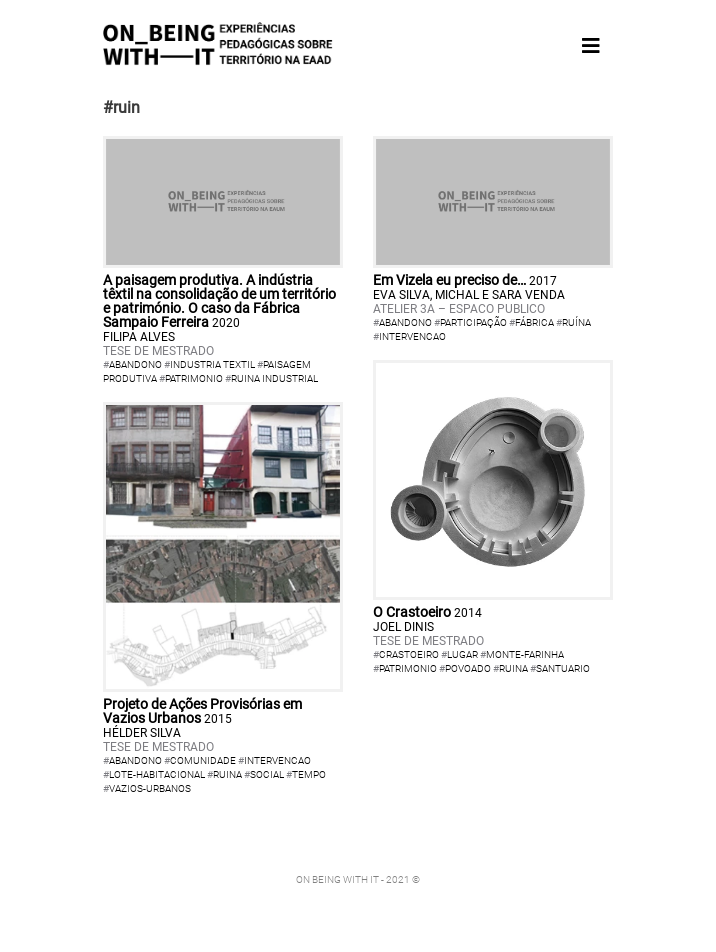 The width and height of the screenshot is (716, 952). Describe the element at coordinates (267, 774) in the screenshot. I see `social` at that location.